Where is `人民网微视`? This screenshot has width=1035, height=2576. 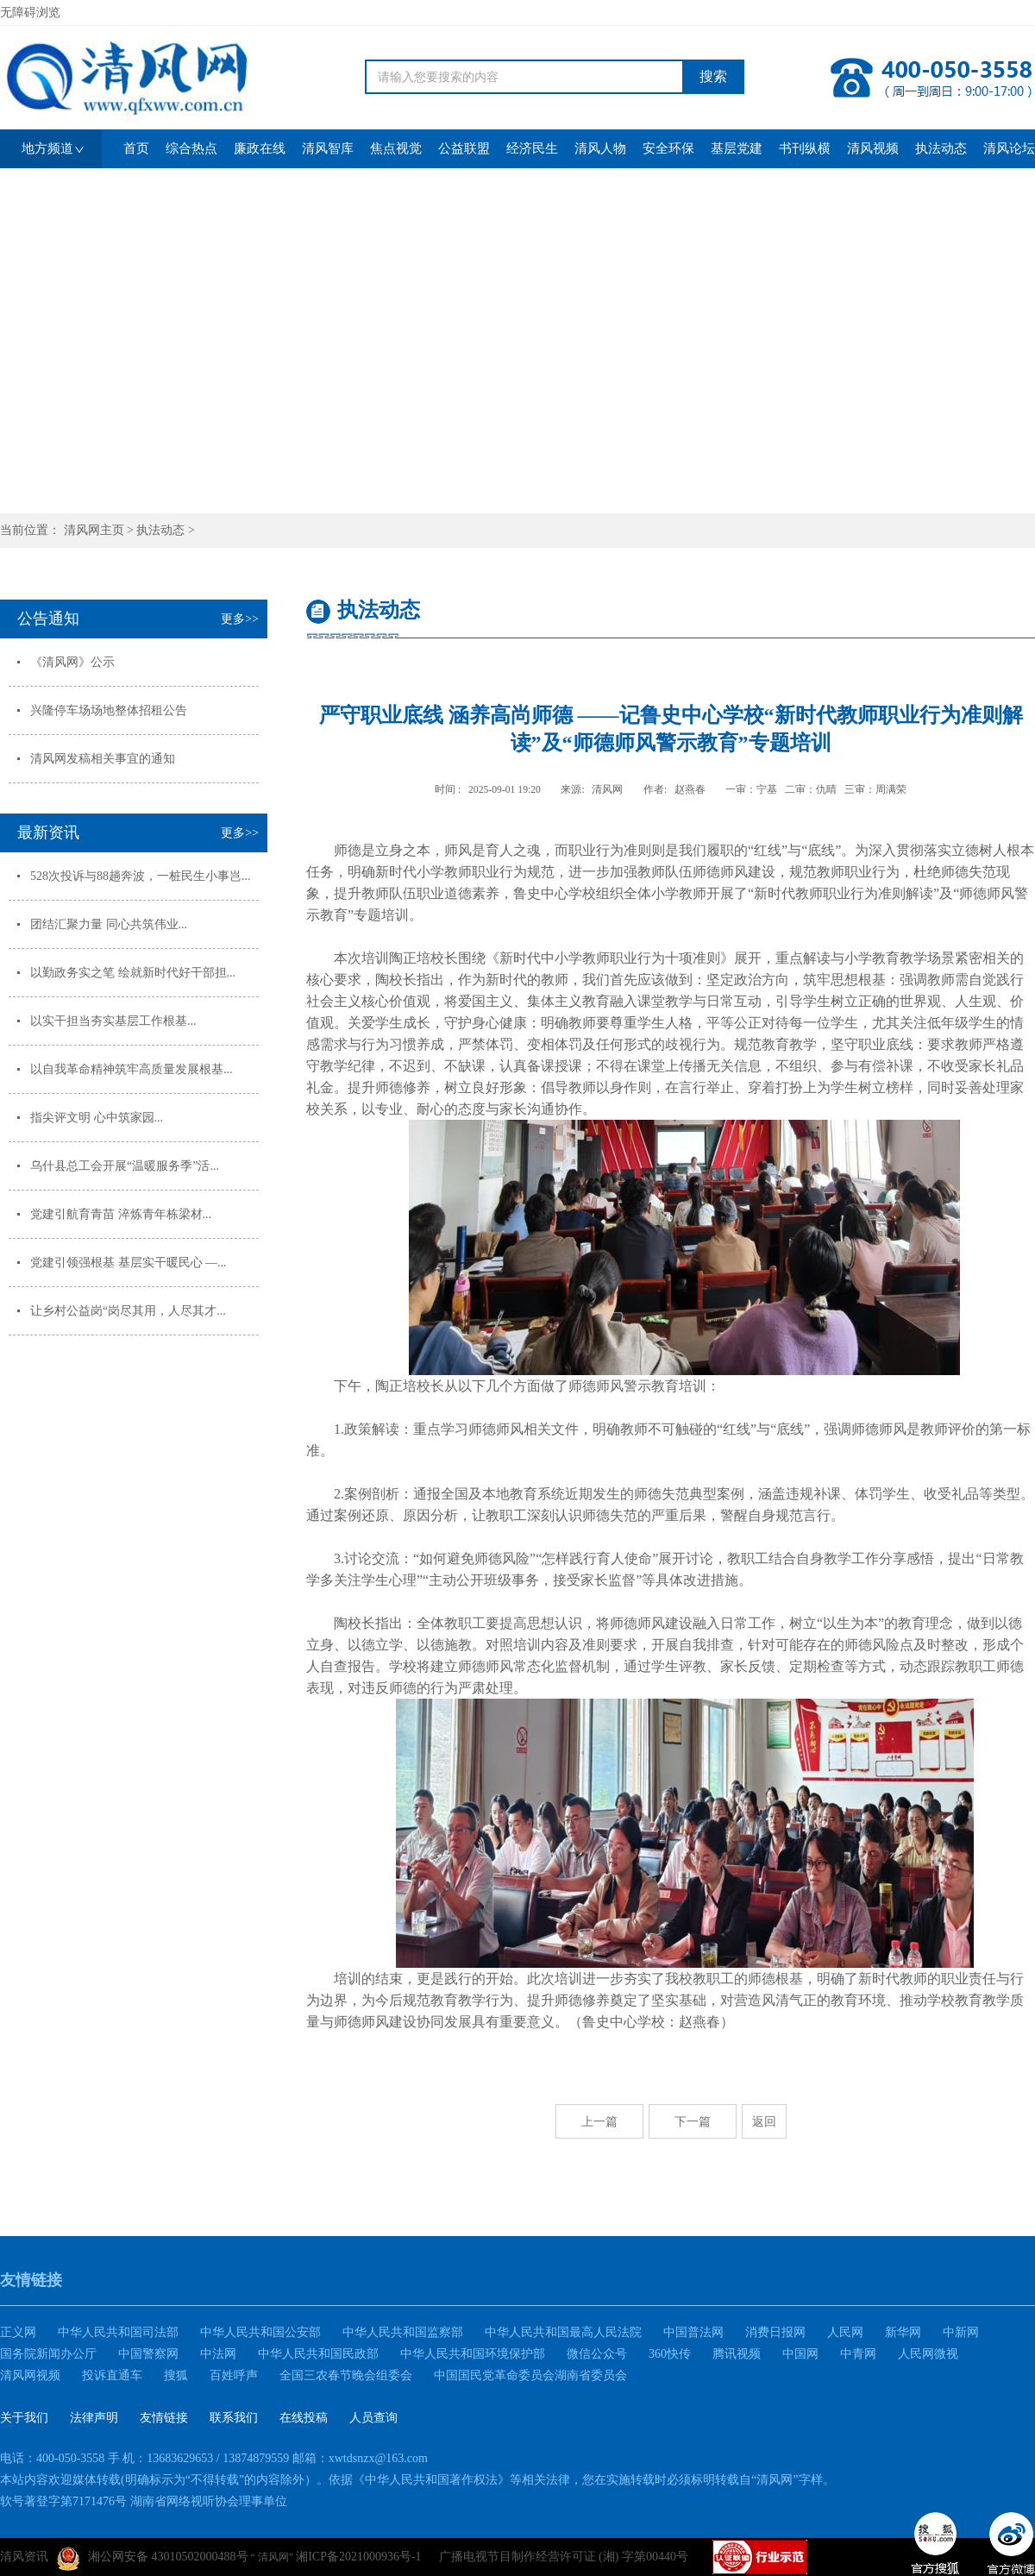 人民网微视 is located at coordinates (928, 2353).